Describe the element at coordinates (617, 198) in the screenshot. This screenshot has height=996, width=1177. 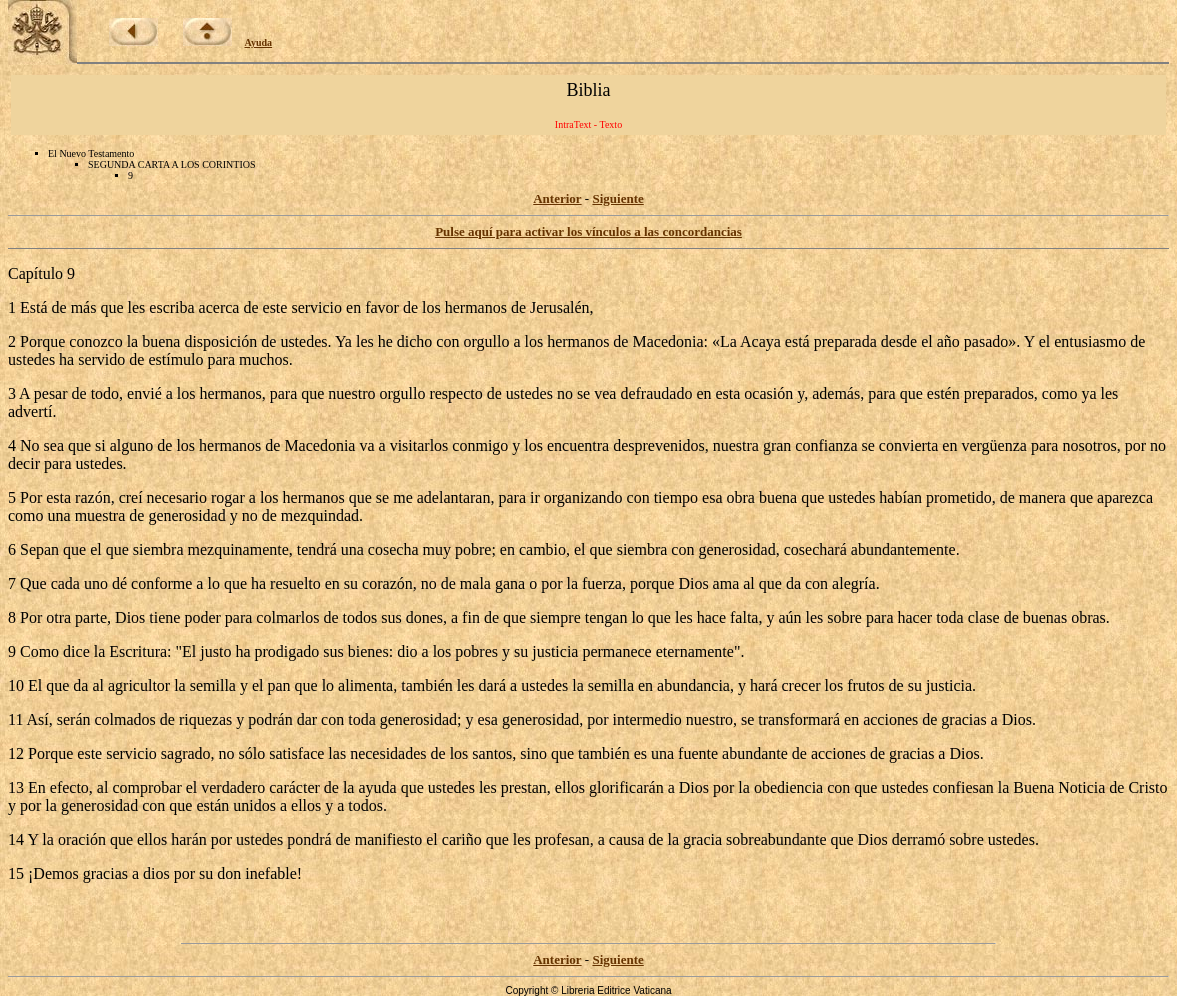
I see `Siguiente` at that location.